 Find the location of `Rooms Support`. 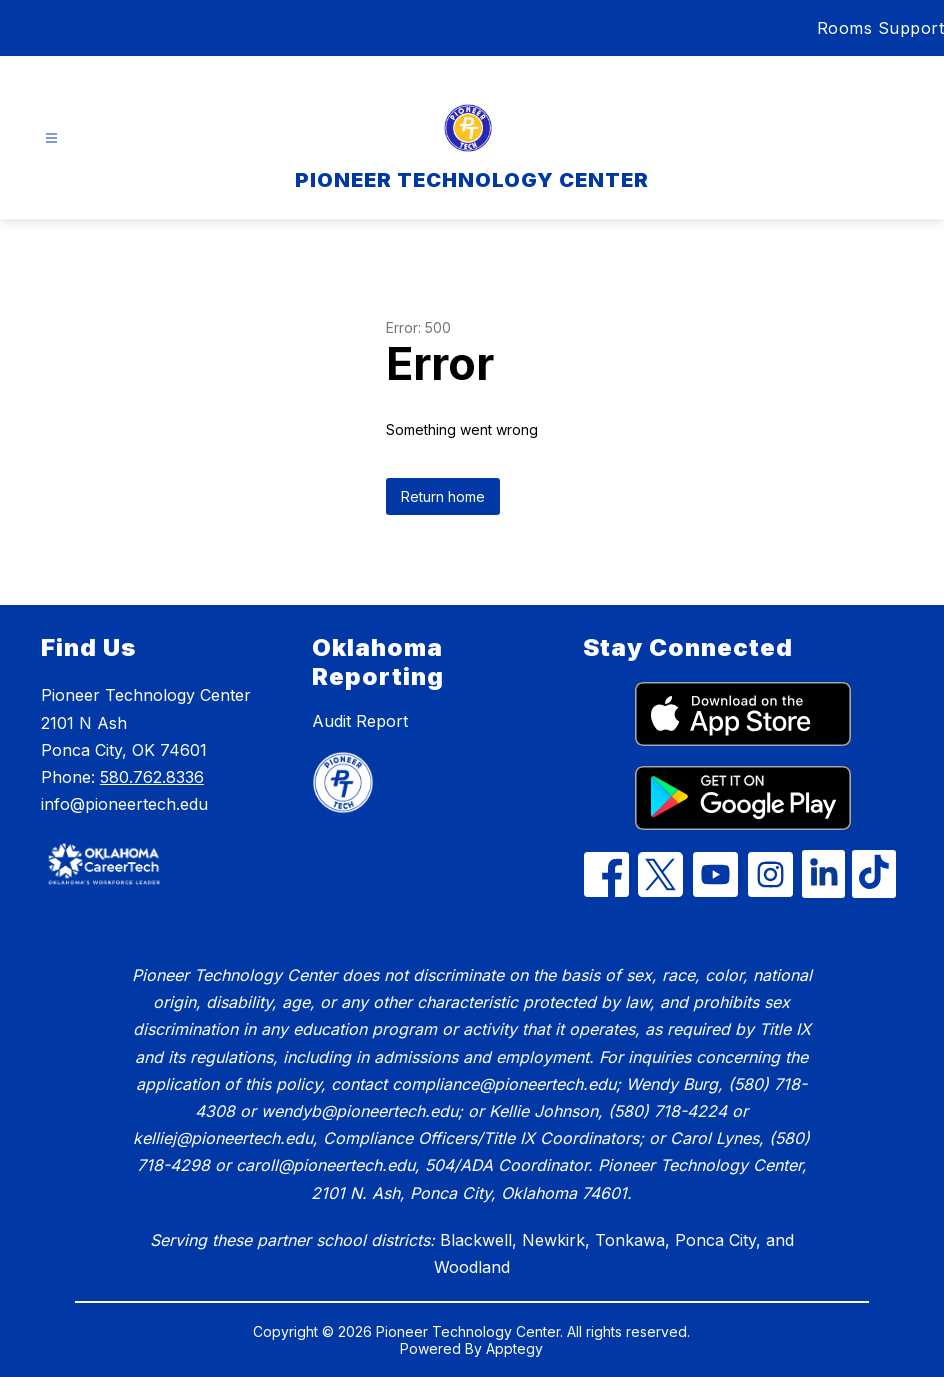

Rooms Support is located at coordinates (881, 28).